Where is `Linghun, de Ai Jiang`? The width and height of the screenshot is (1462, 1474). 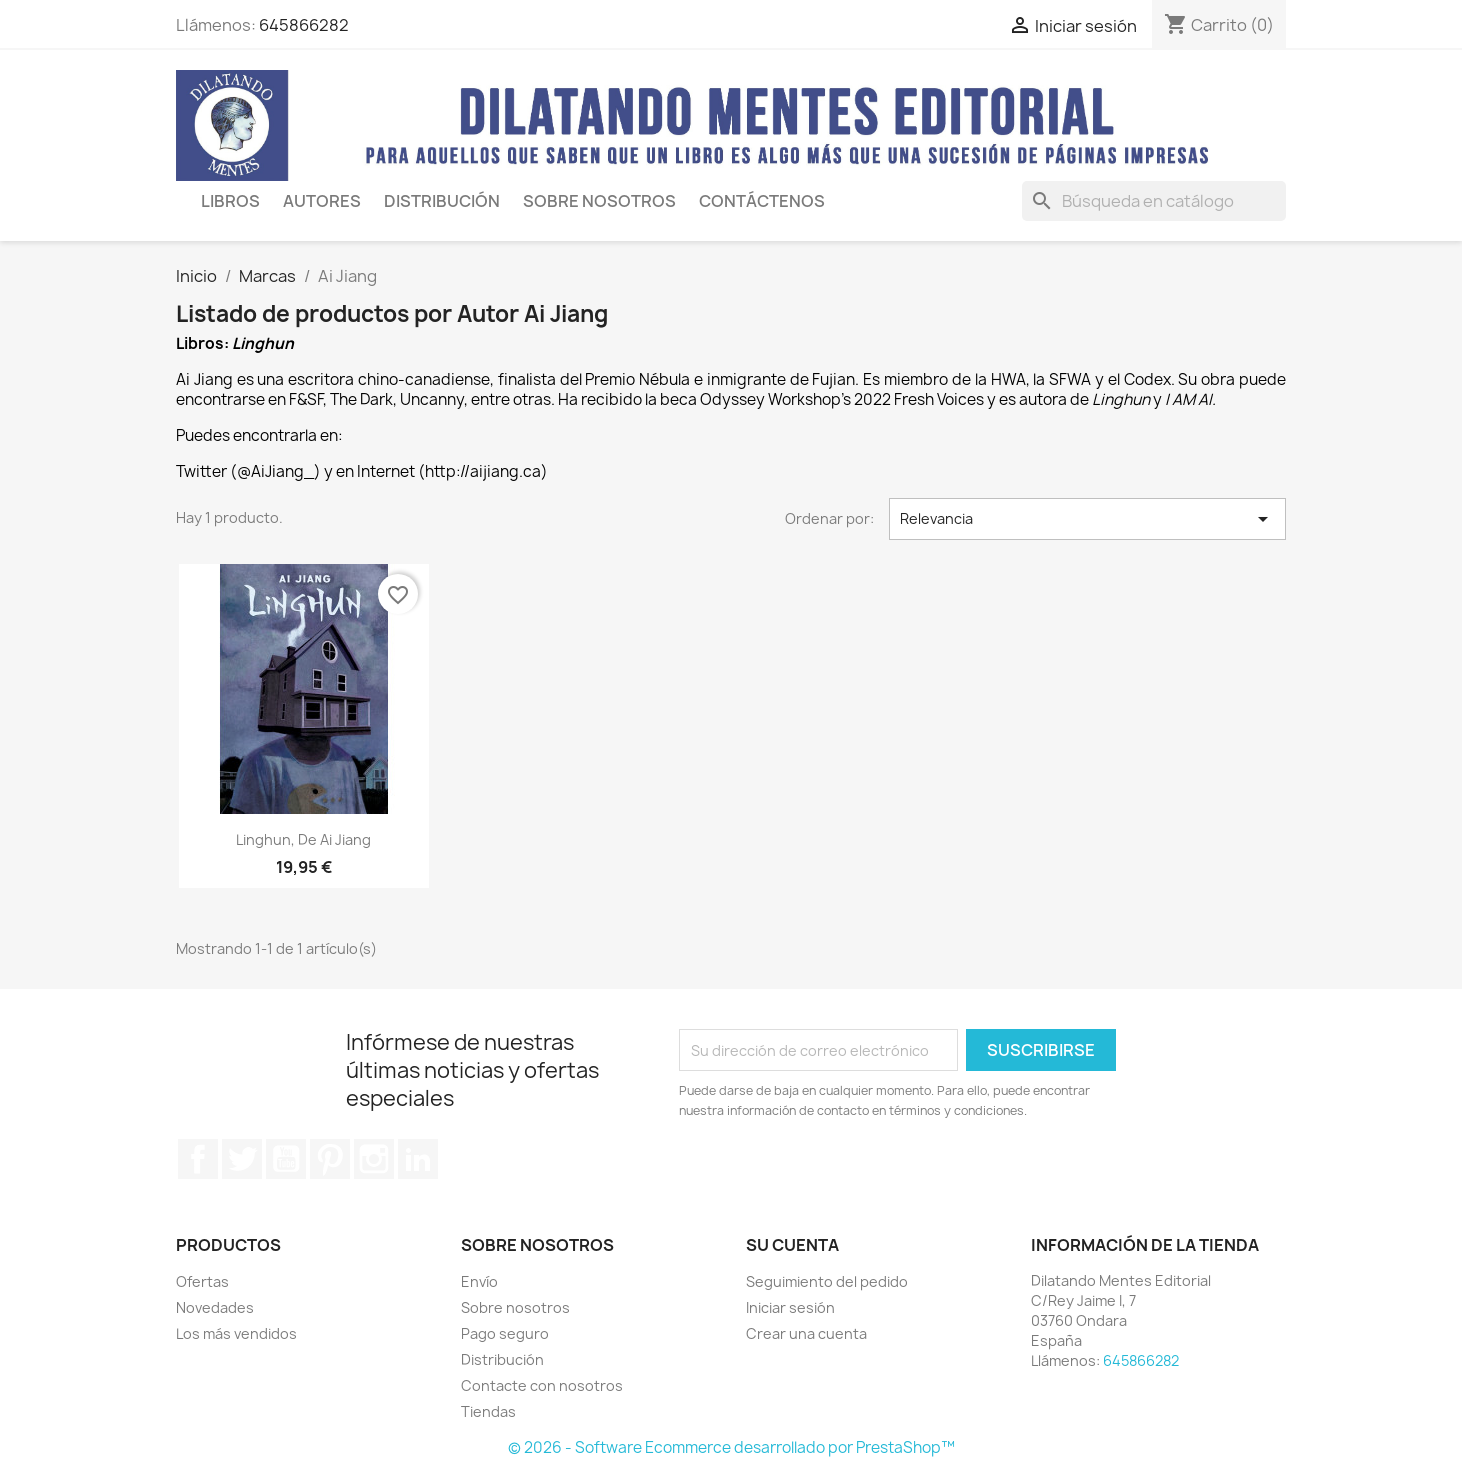
Linghun, de Ai Jiang is located at coordinates (303, 839).